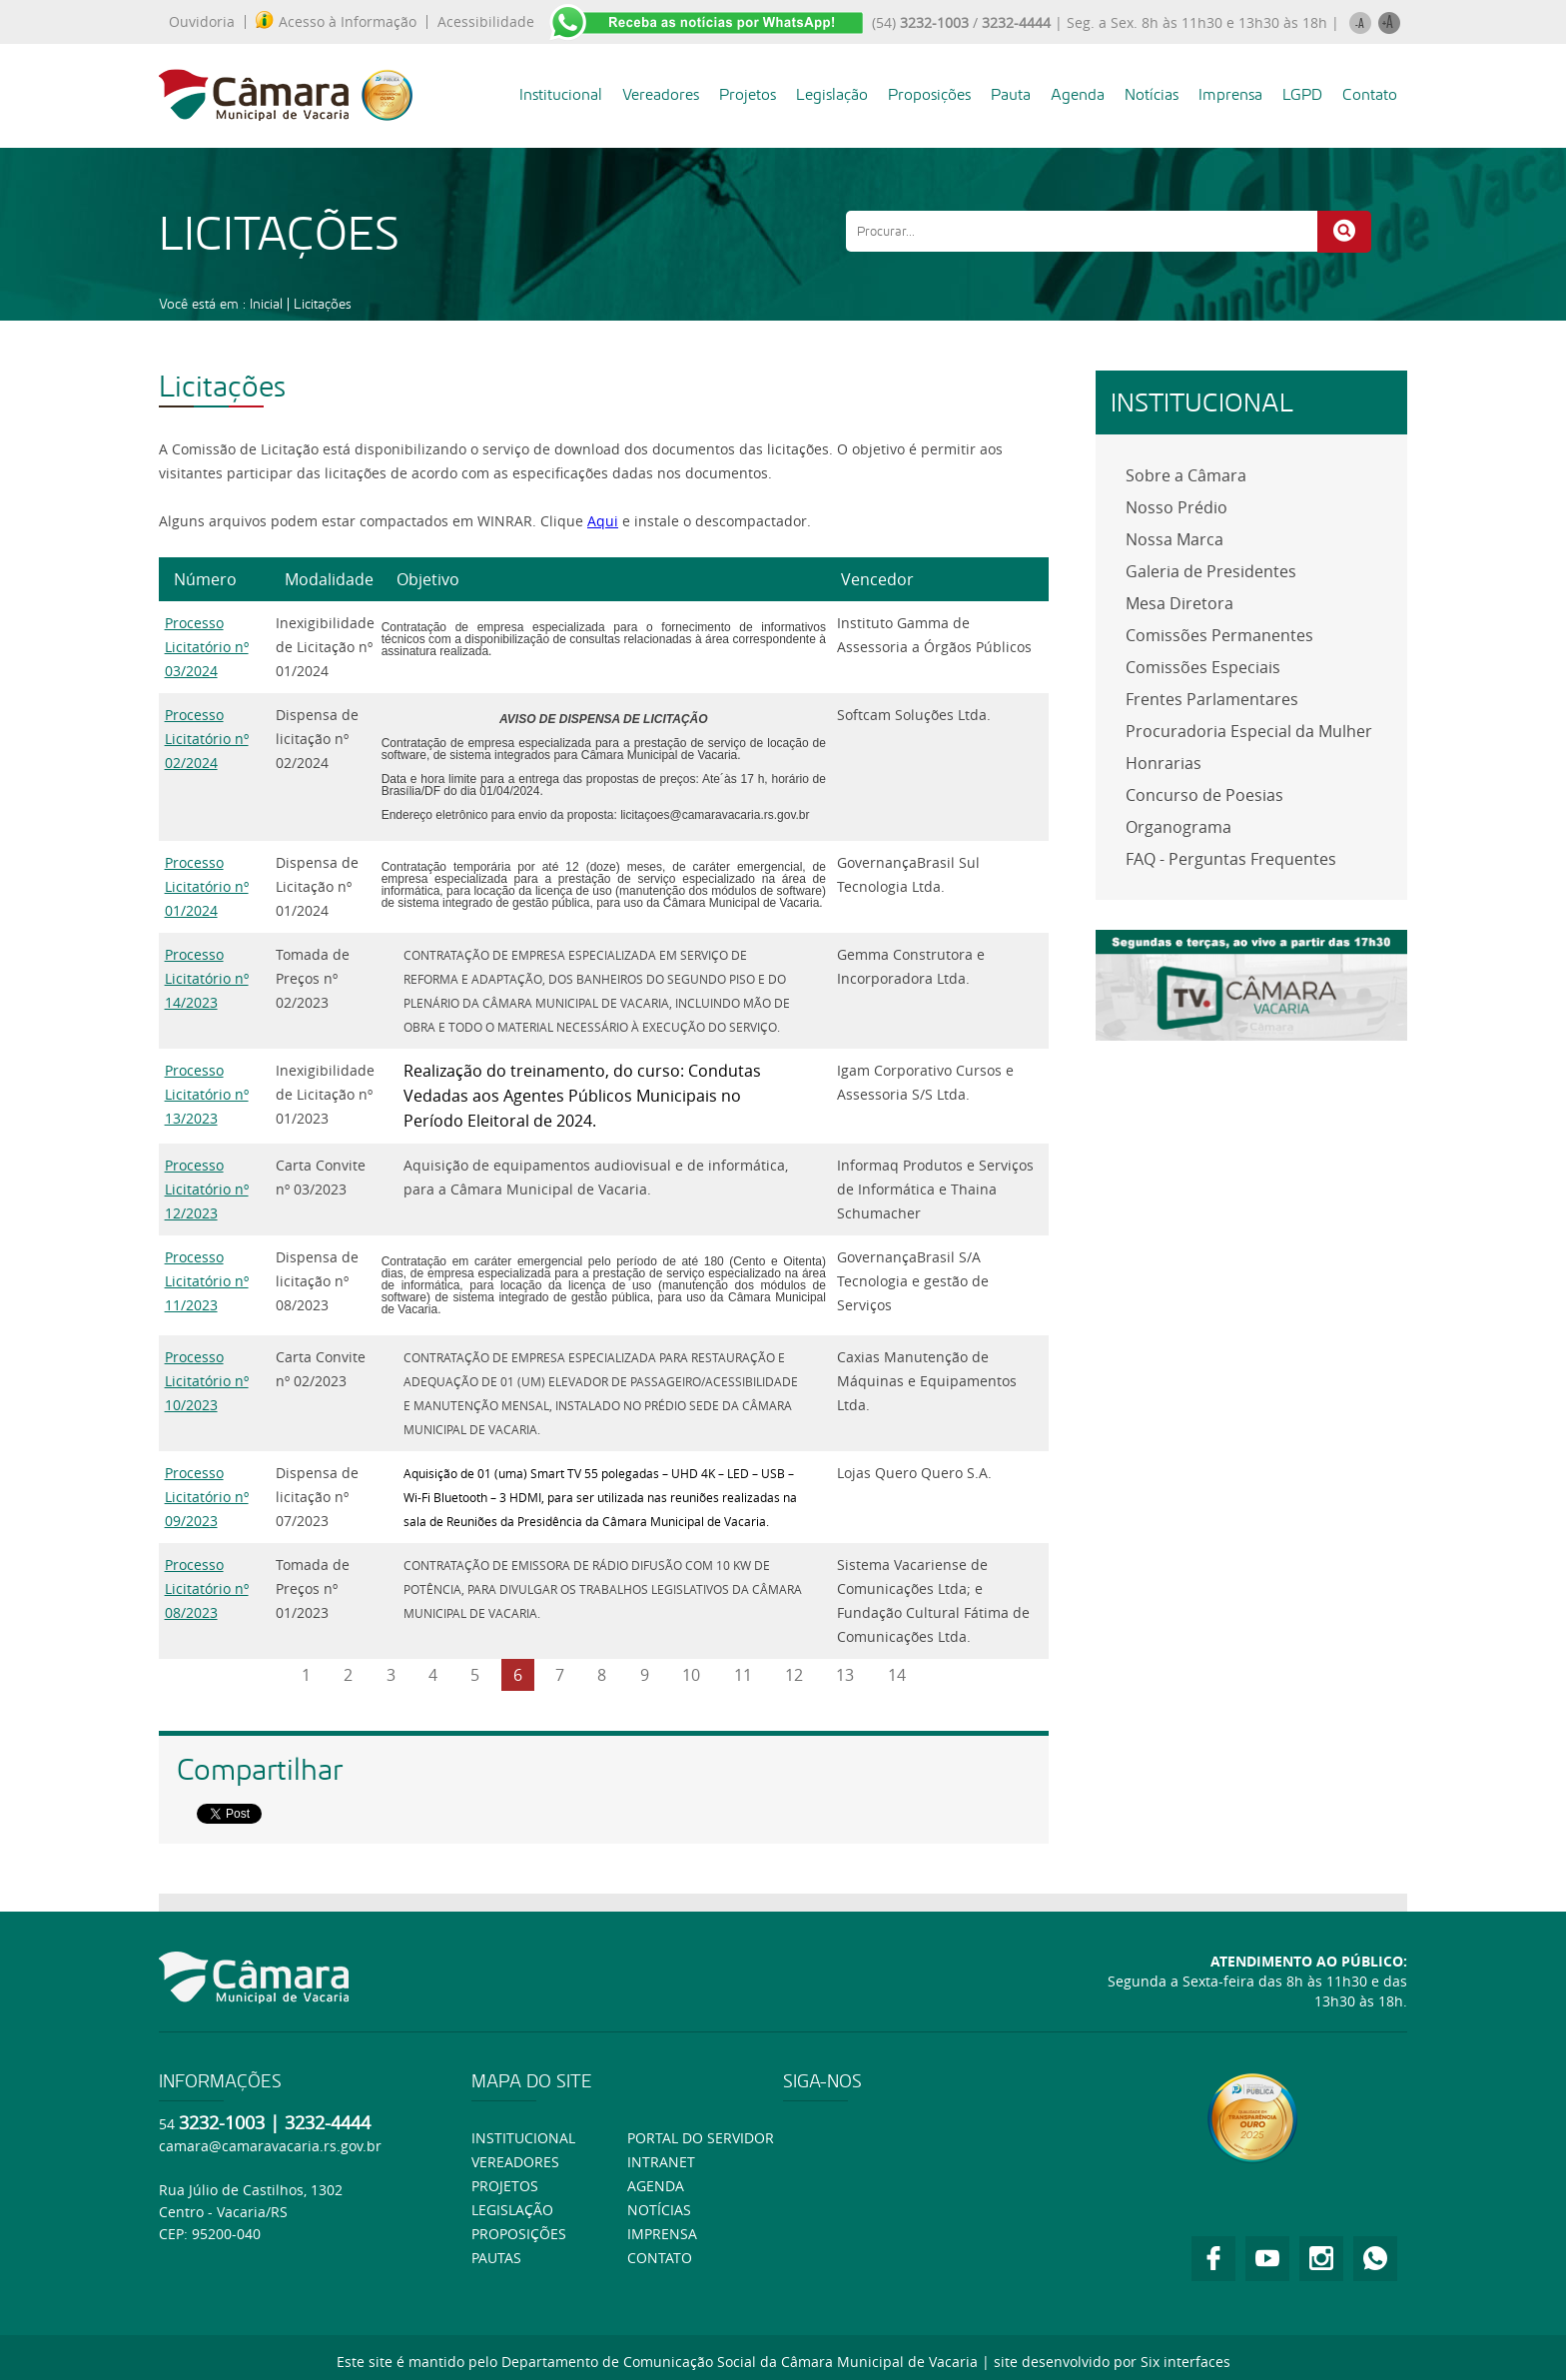  Describe the element at coordinates (602, 520) in the screenshot. I see `Aqui` at that location.